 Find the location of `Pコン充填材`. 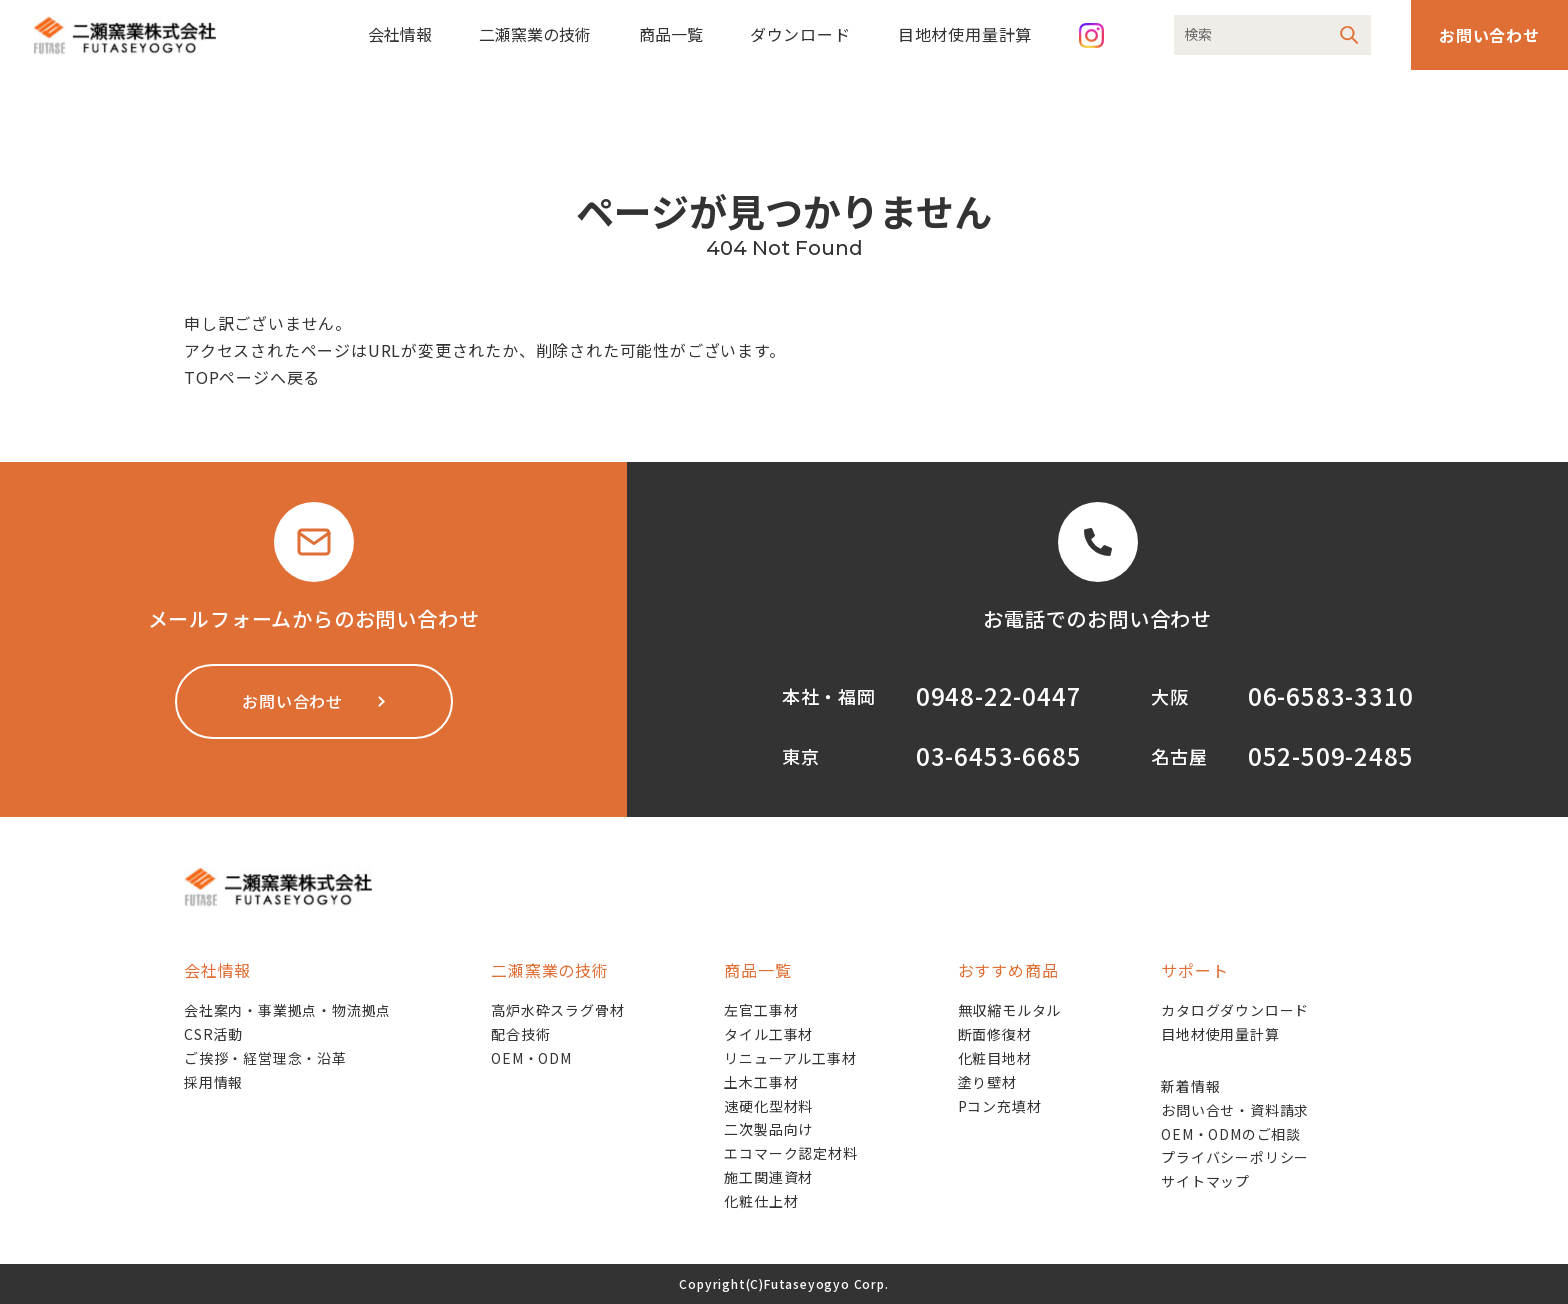

Pコン充填材 is located at coordinates (1000, 1106).